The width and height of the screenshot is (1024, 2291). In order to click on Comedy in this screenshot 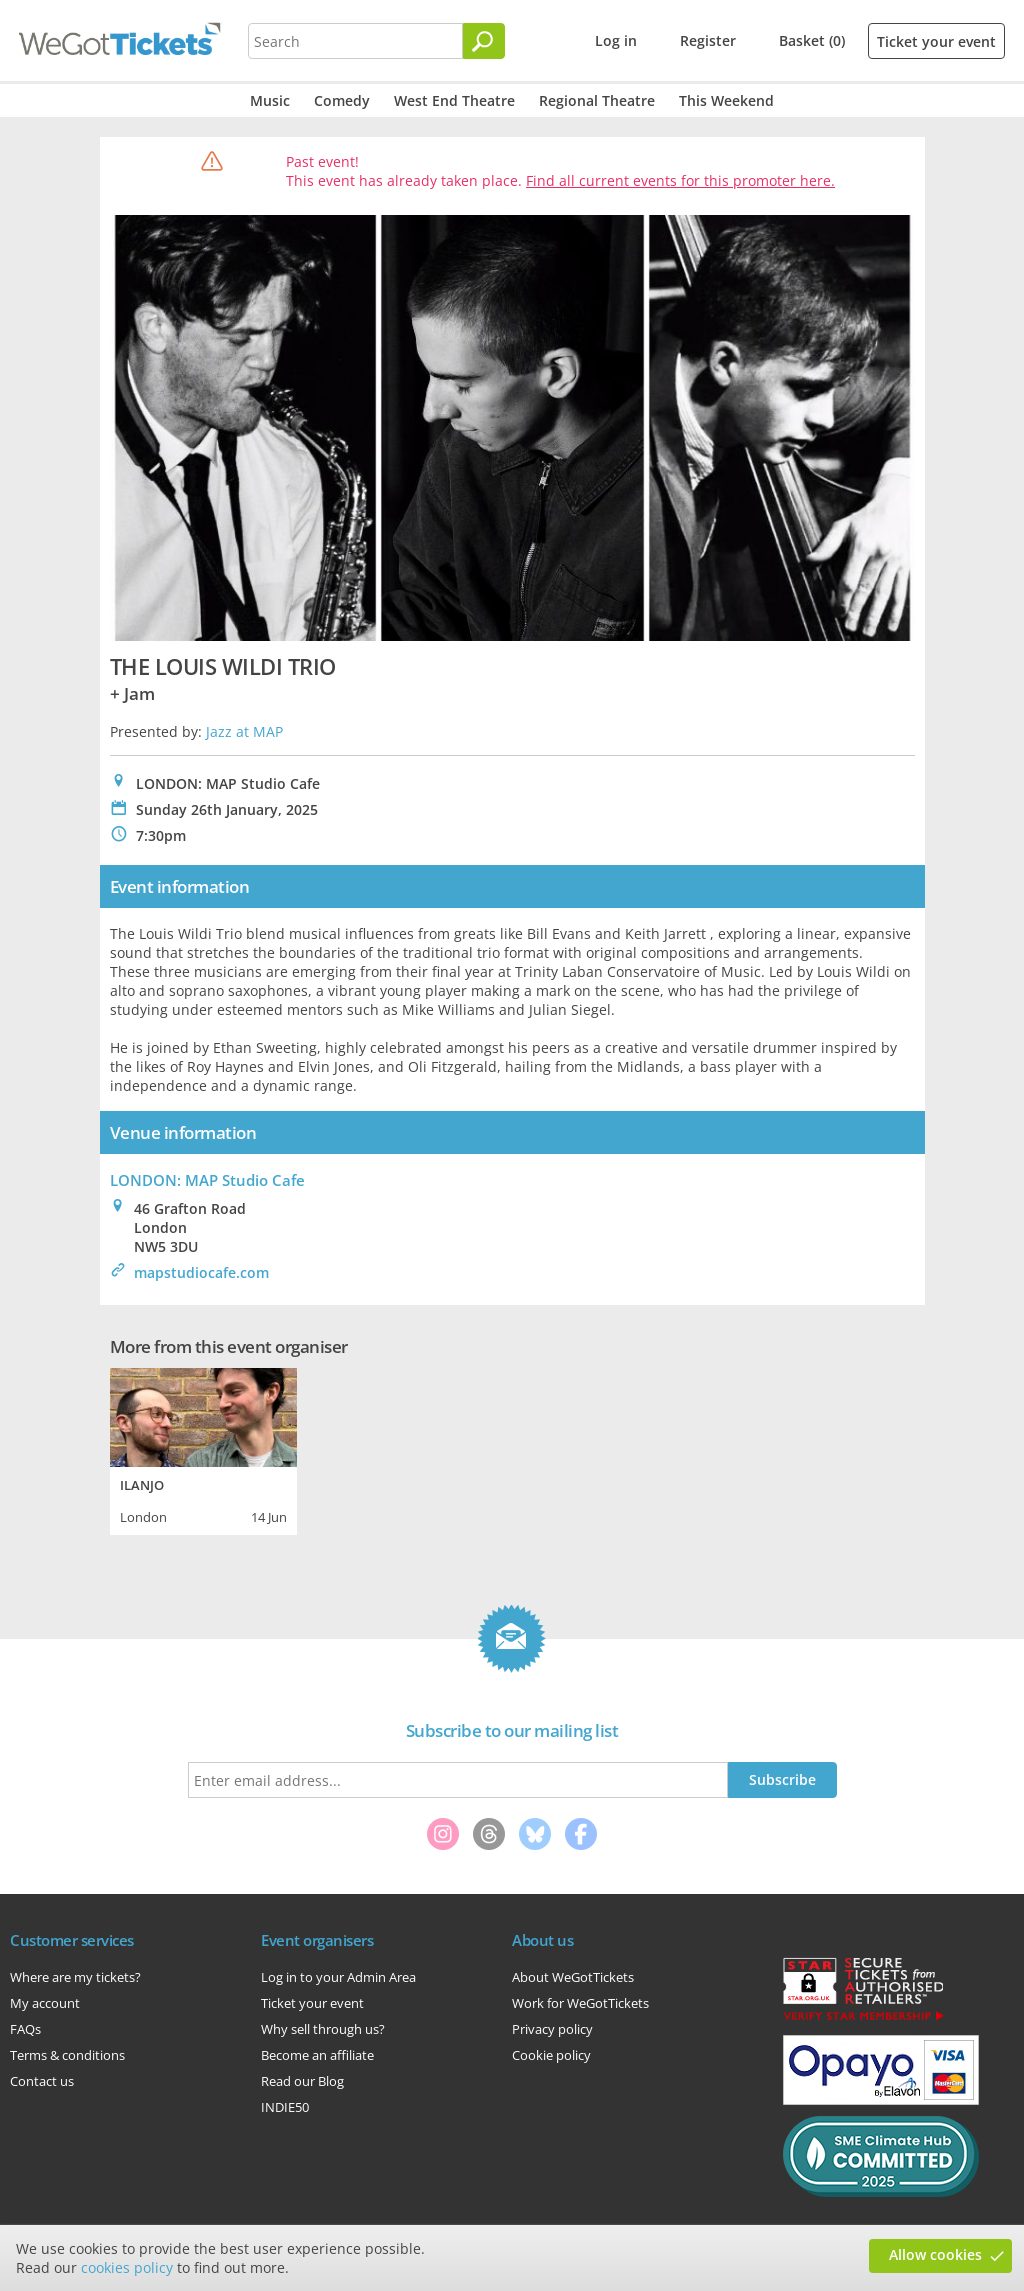, I will do `click(342, 100)`.